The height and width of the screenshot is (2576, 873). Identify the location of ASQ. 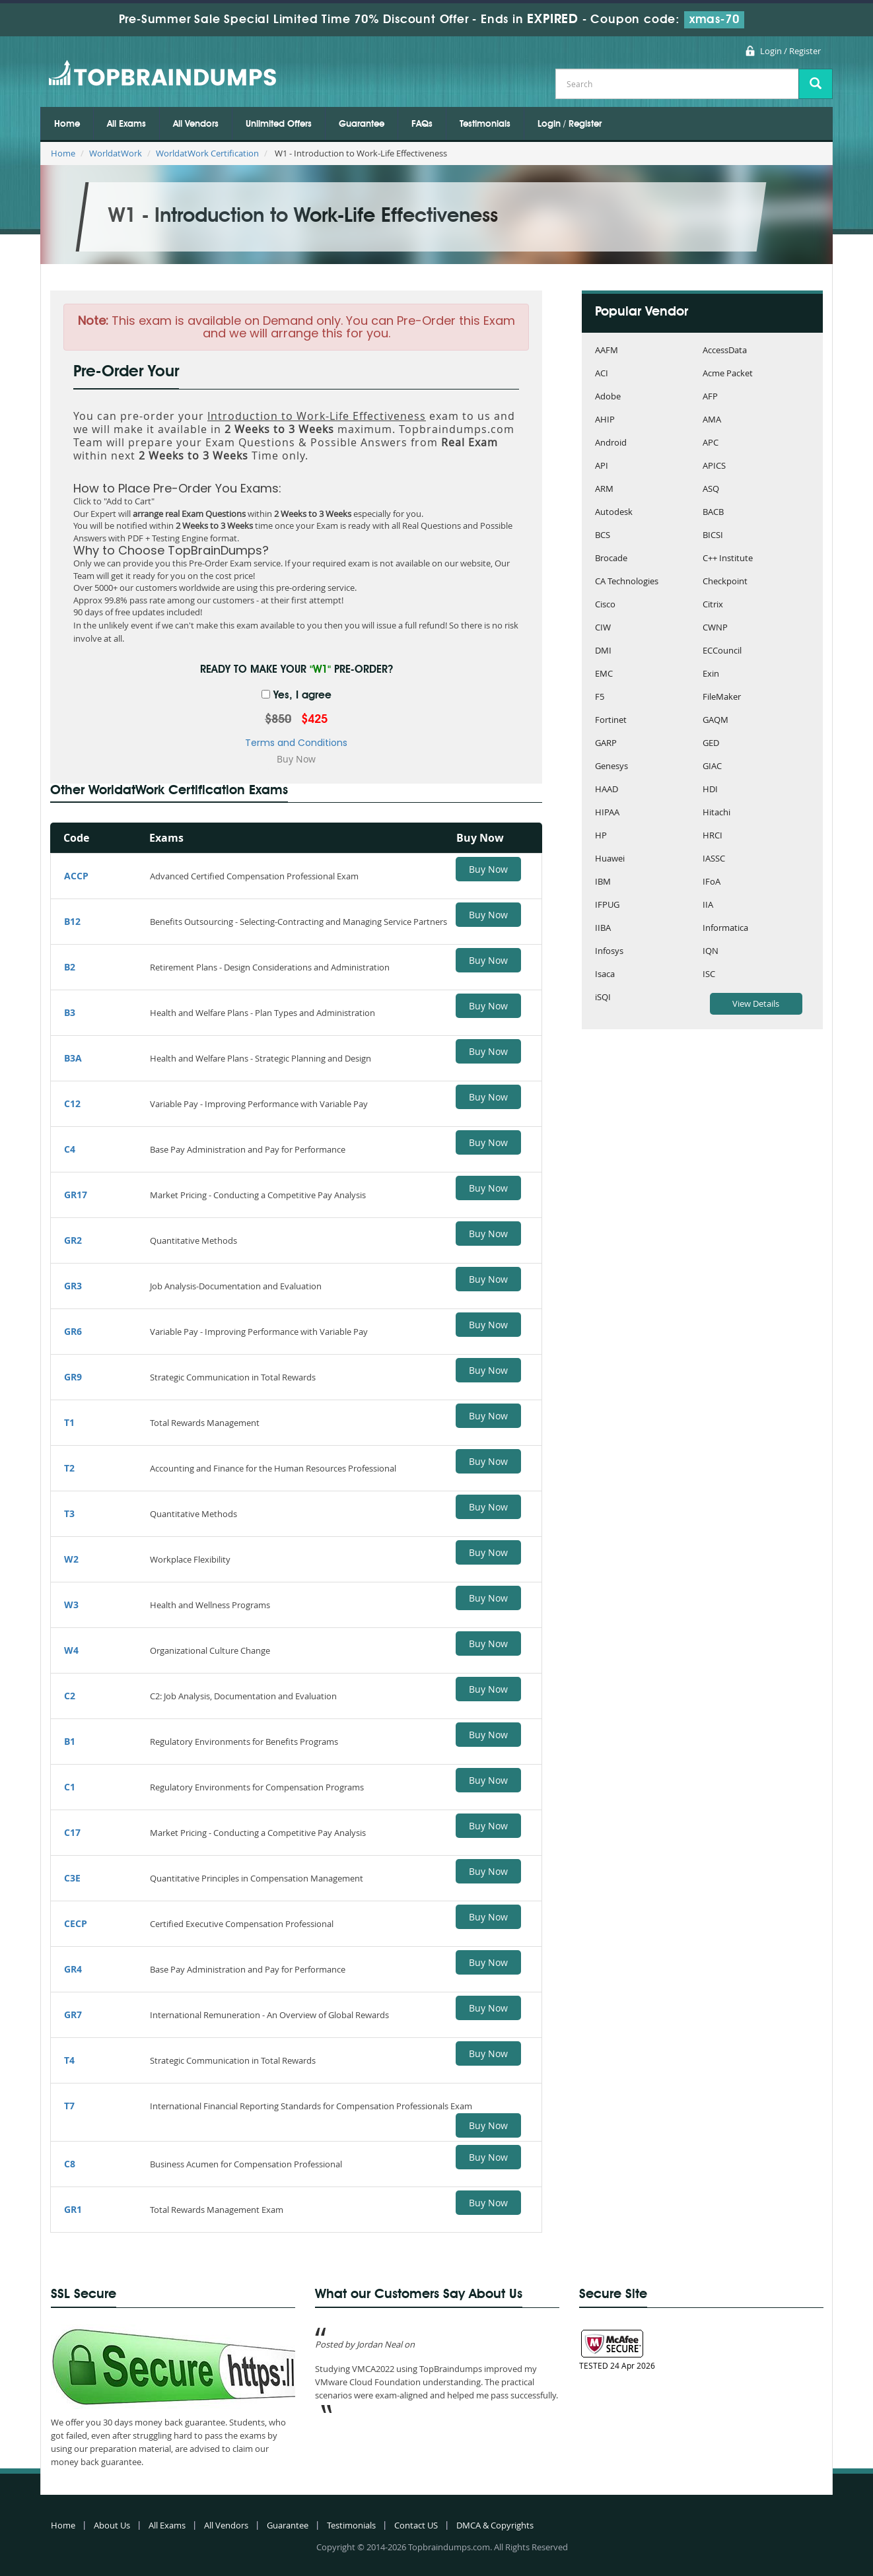
(711, 489).